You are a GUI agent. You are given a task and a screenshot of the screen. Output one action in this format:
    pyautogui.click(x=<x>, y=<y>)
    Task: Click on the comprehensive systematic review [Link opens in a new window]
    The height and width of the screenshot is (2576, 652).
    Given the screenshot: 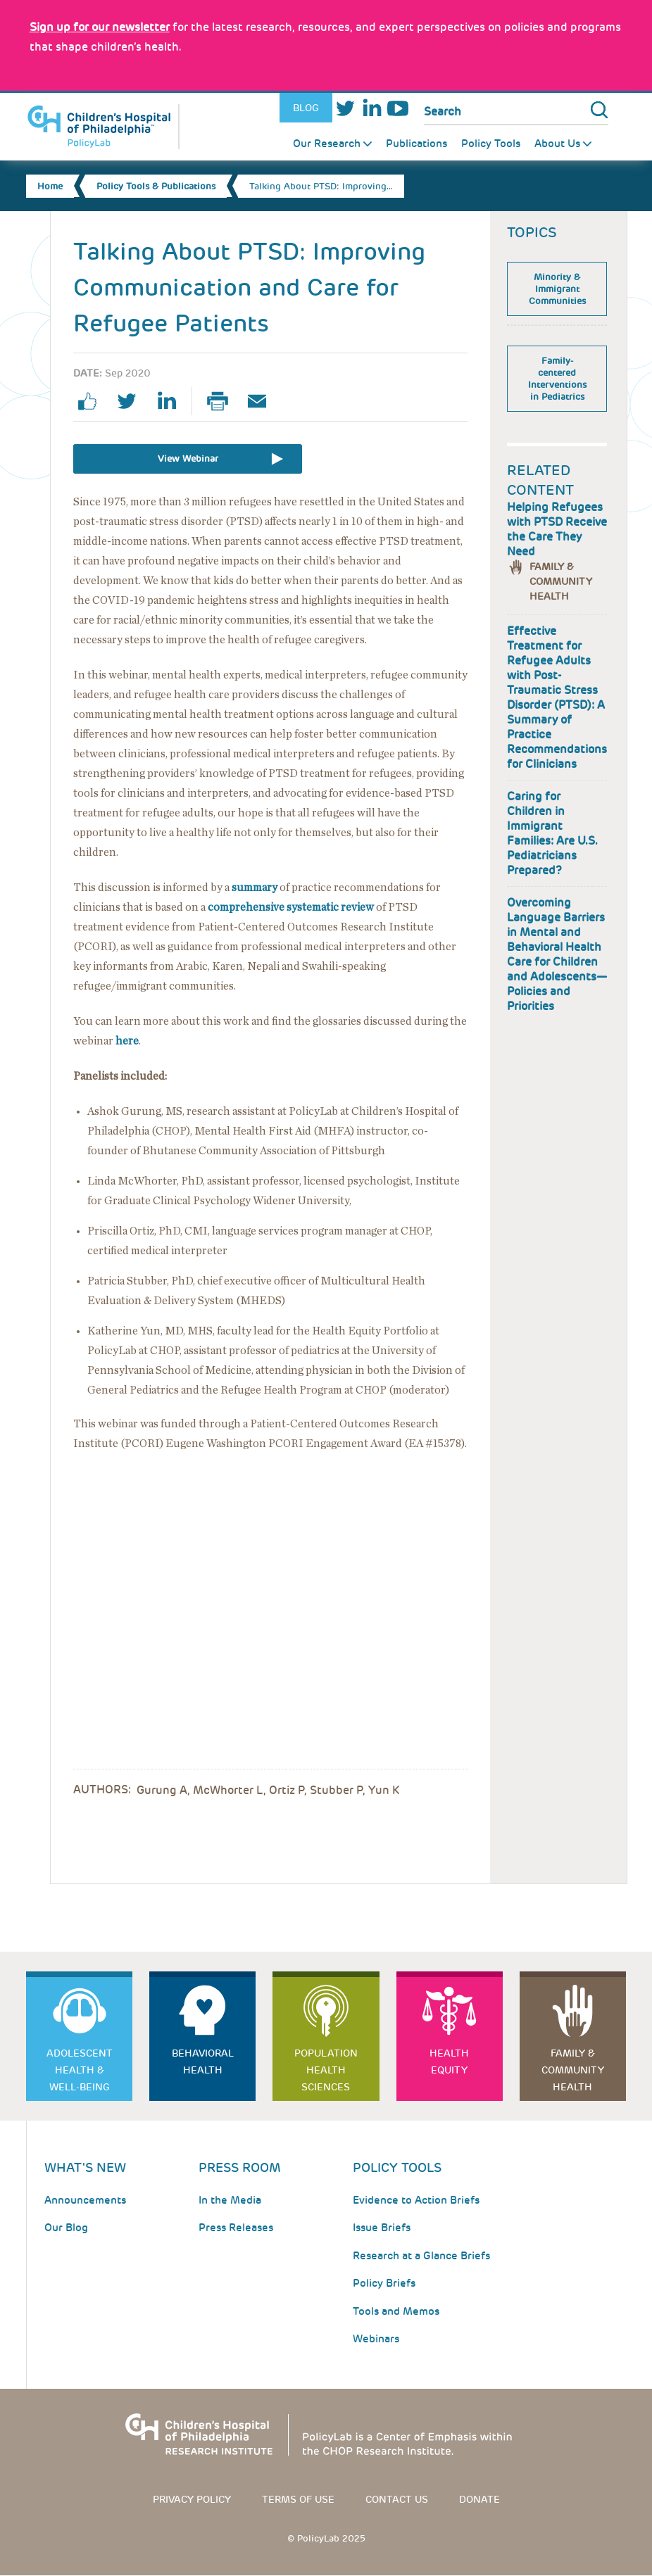 What is the action you would take?
    pyautogui.click(x=291, y=907)
    